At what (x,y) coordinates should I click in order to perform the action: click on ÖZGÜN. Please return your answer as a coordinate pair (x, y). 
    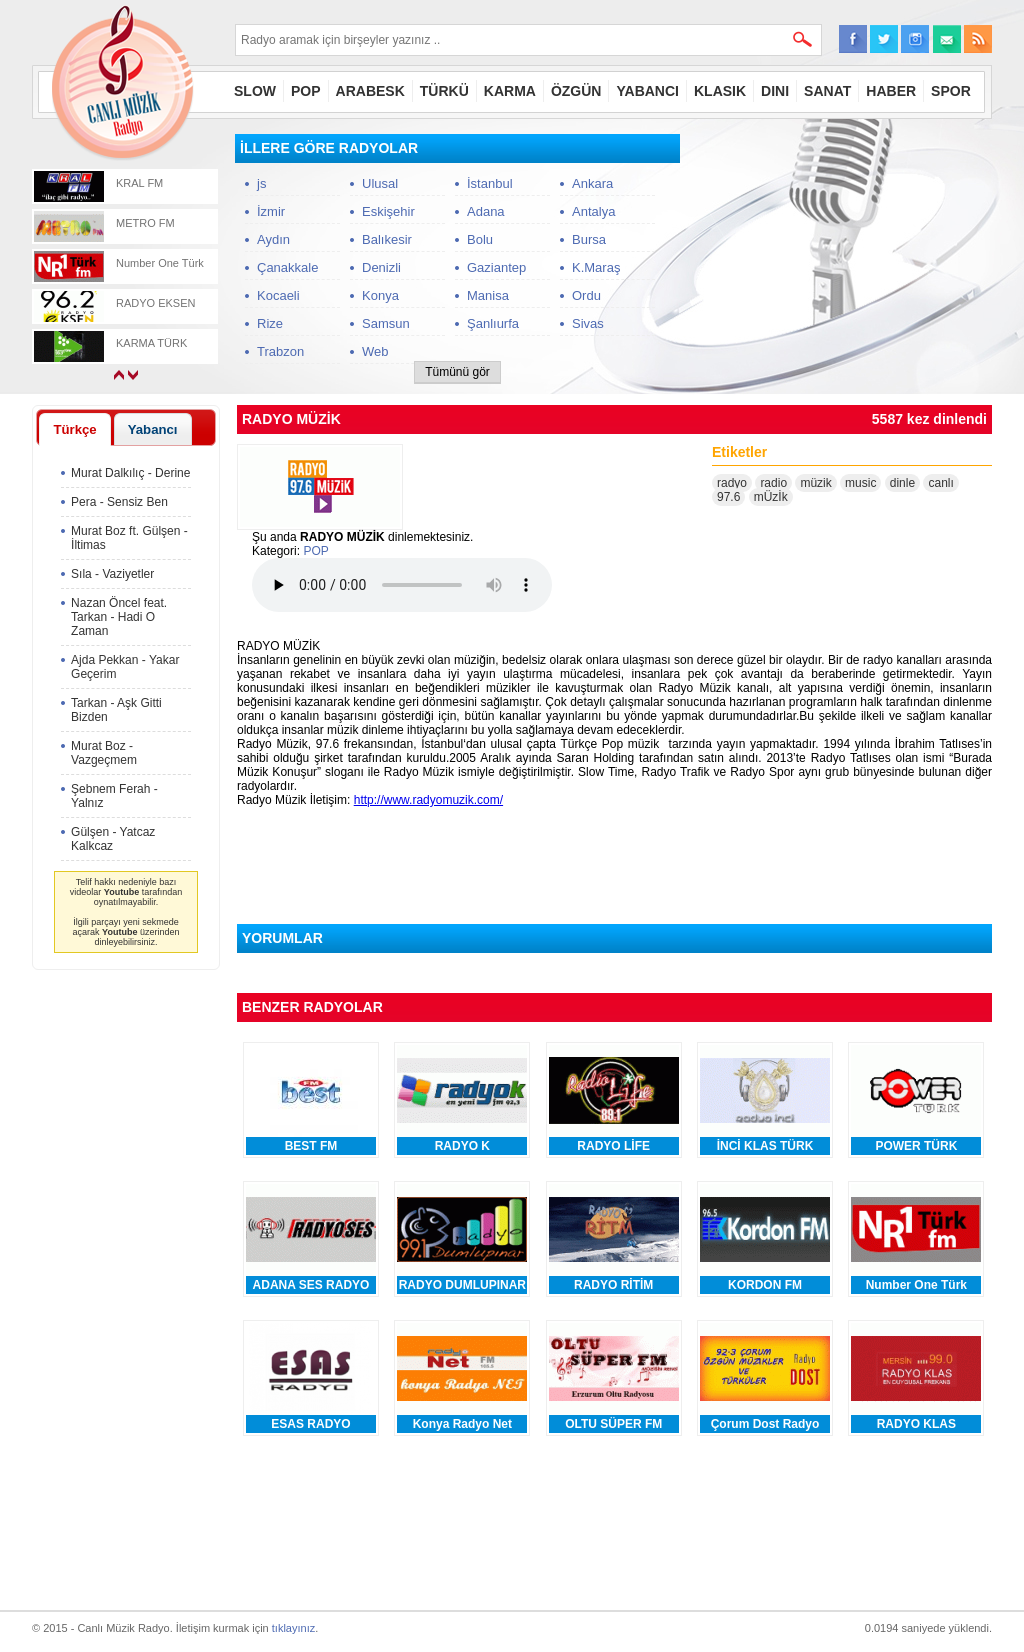
    Looking at the image, I should click on (576, 91).